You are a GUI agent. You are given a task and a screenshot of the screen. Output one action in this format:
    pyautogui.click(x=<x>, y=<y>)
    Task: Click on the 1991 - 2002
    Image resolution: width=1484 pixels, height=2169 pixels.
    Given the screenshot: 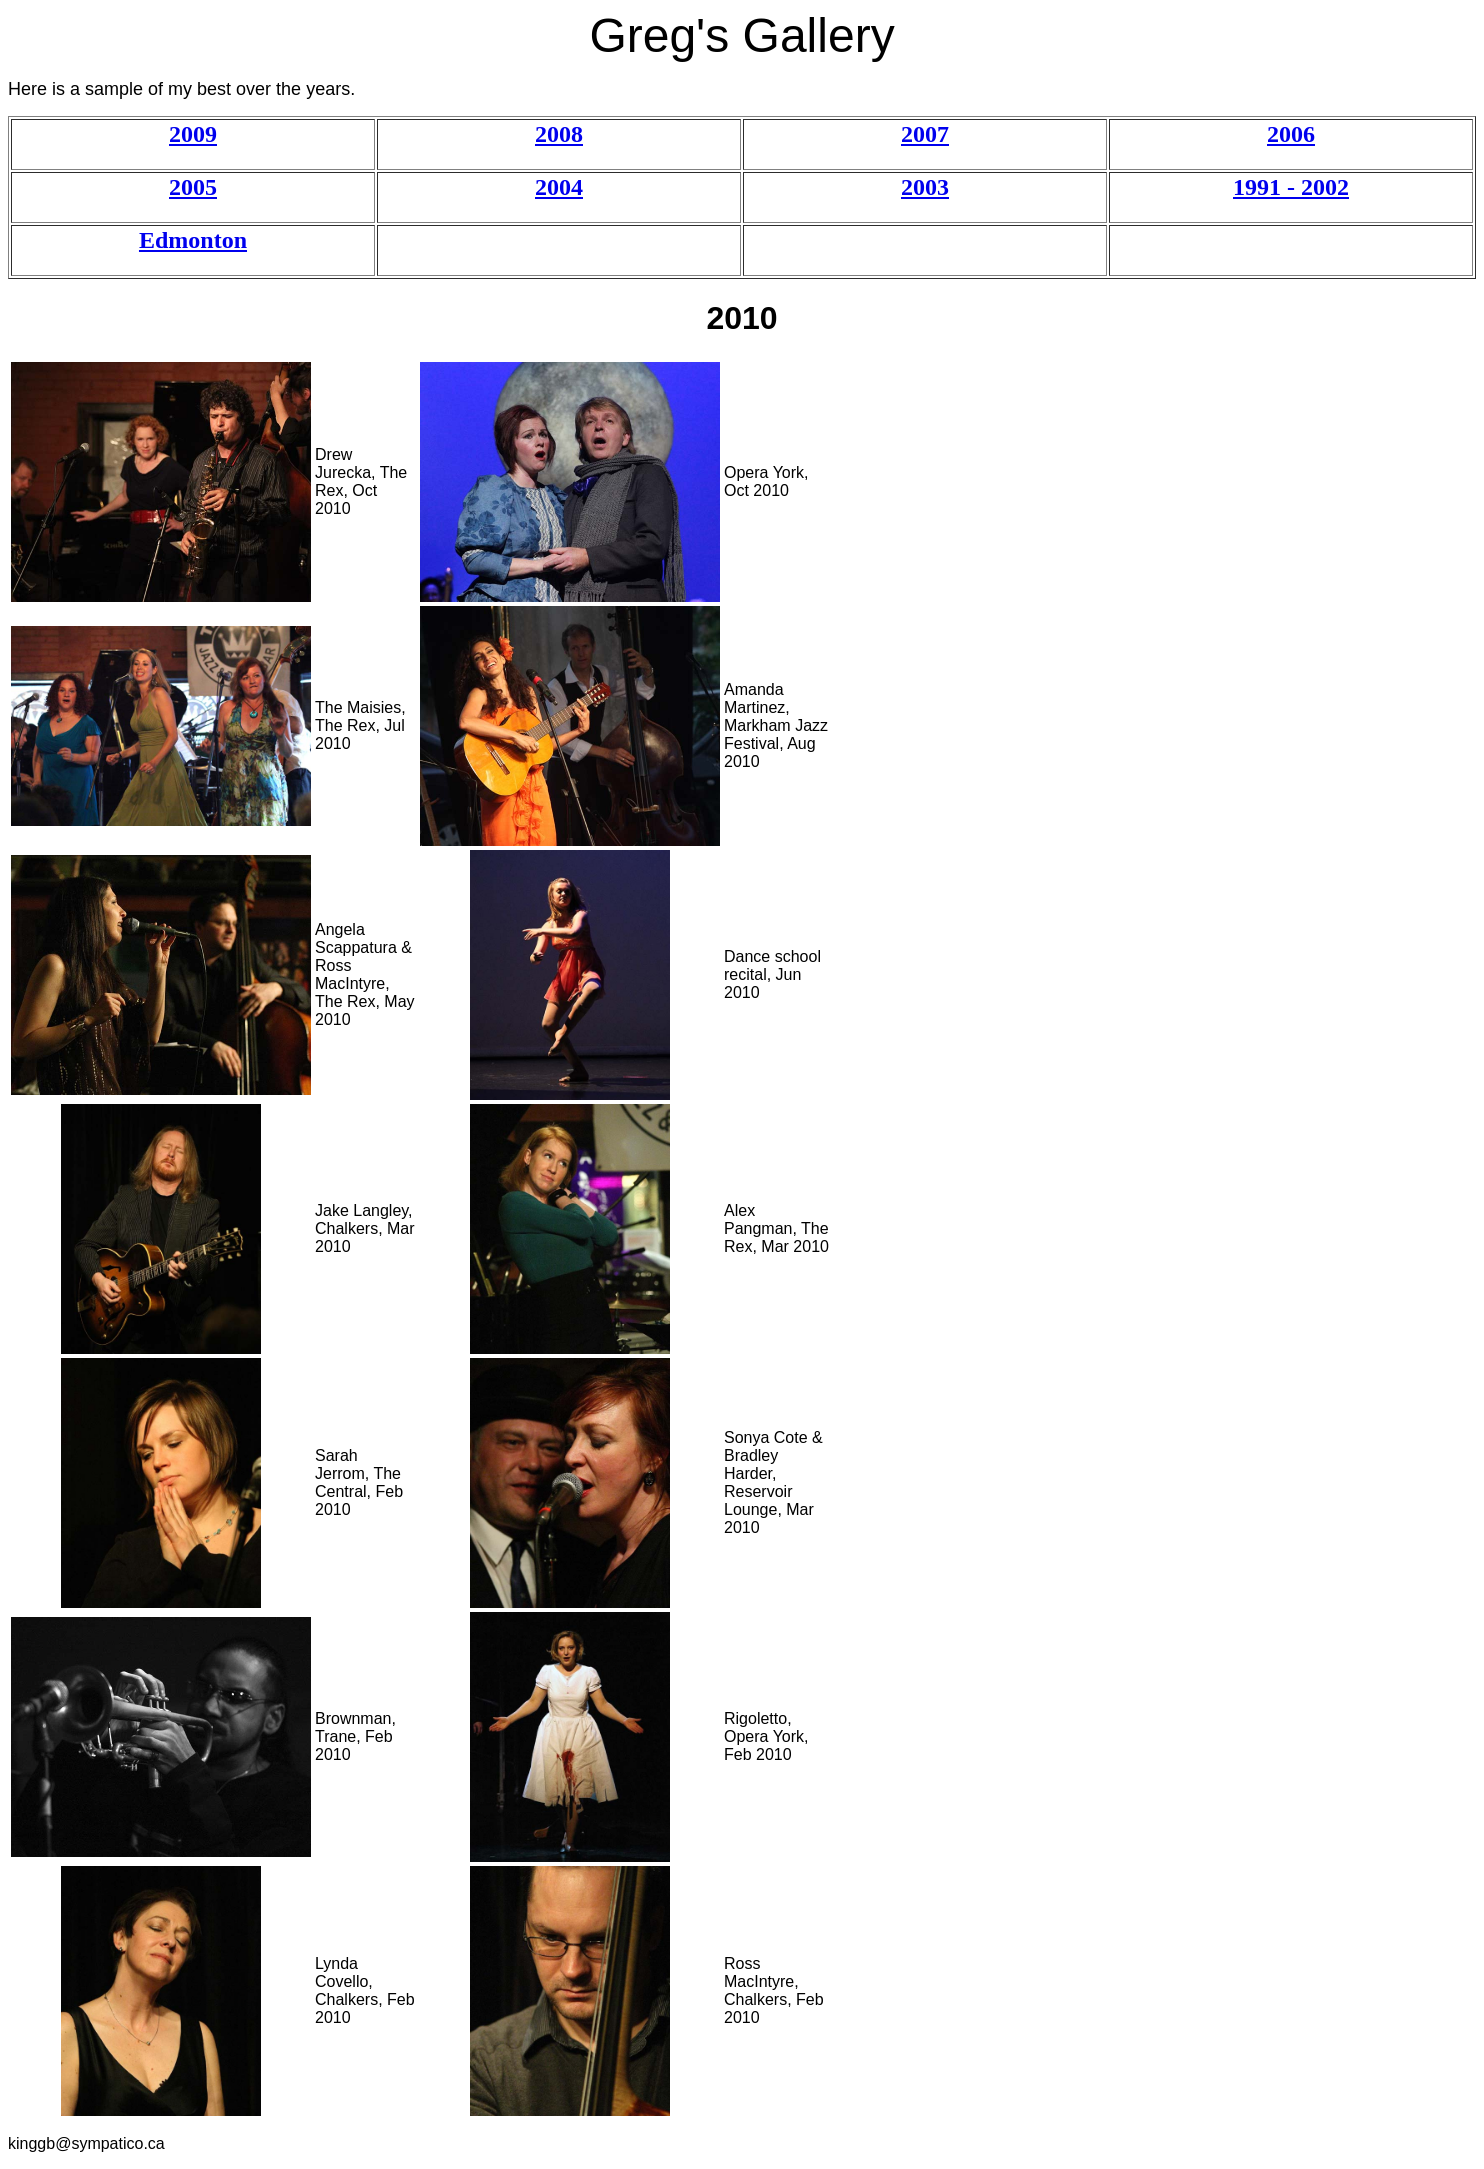 What is the action you would take?
    pyautogui.click(x=1291, y=187)
    